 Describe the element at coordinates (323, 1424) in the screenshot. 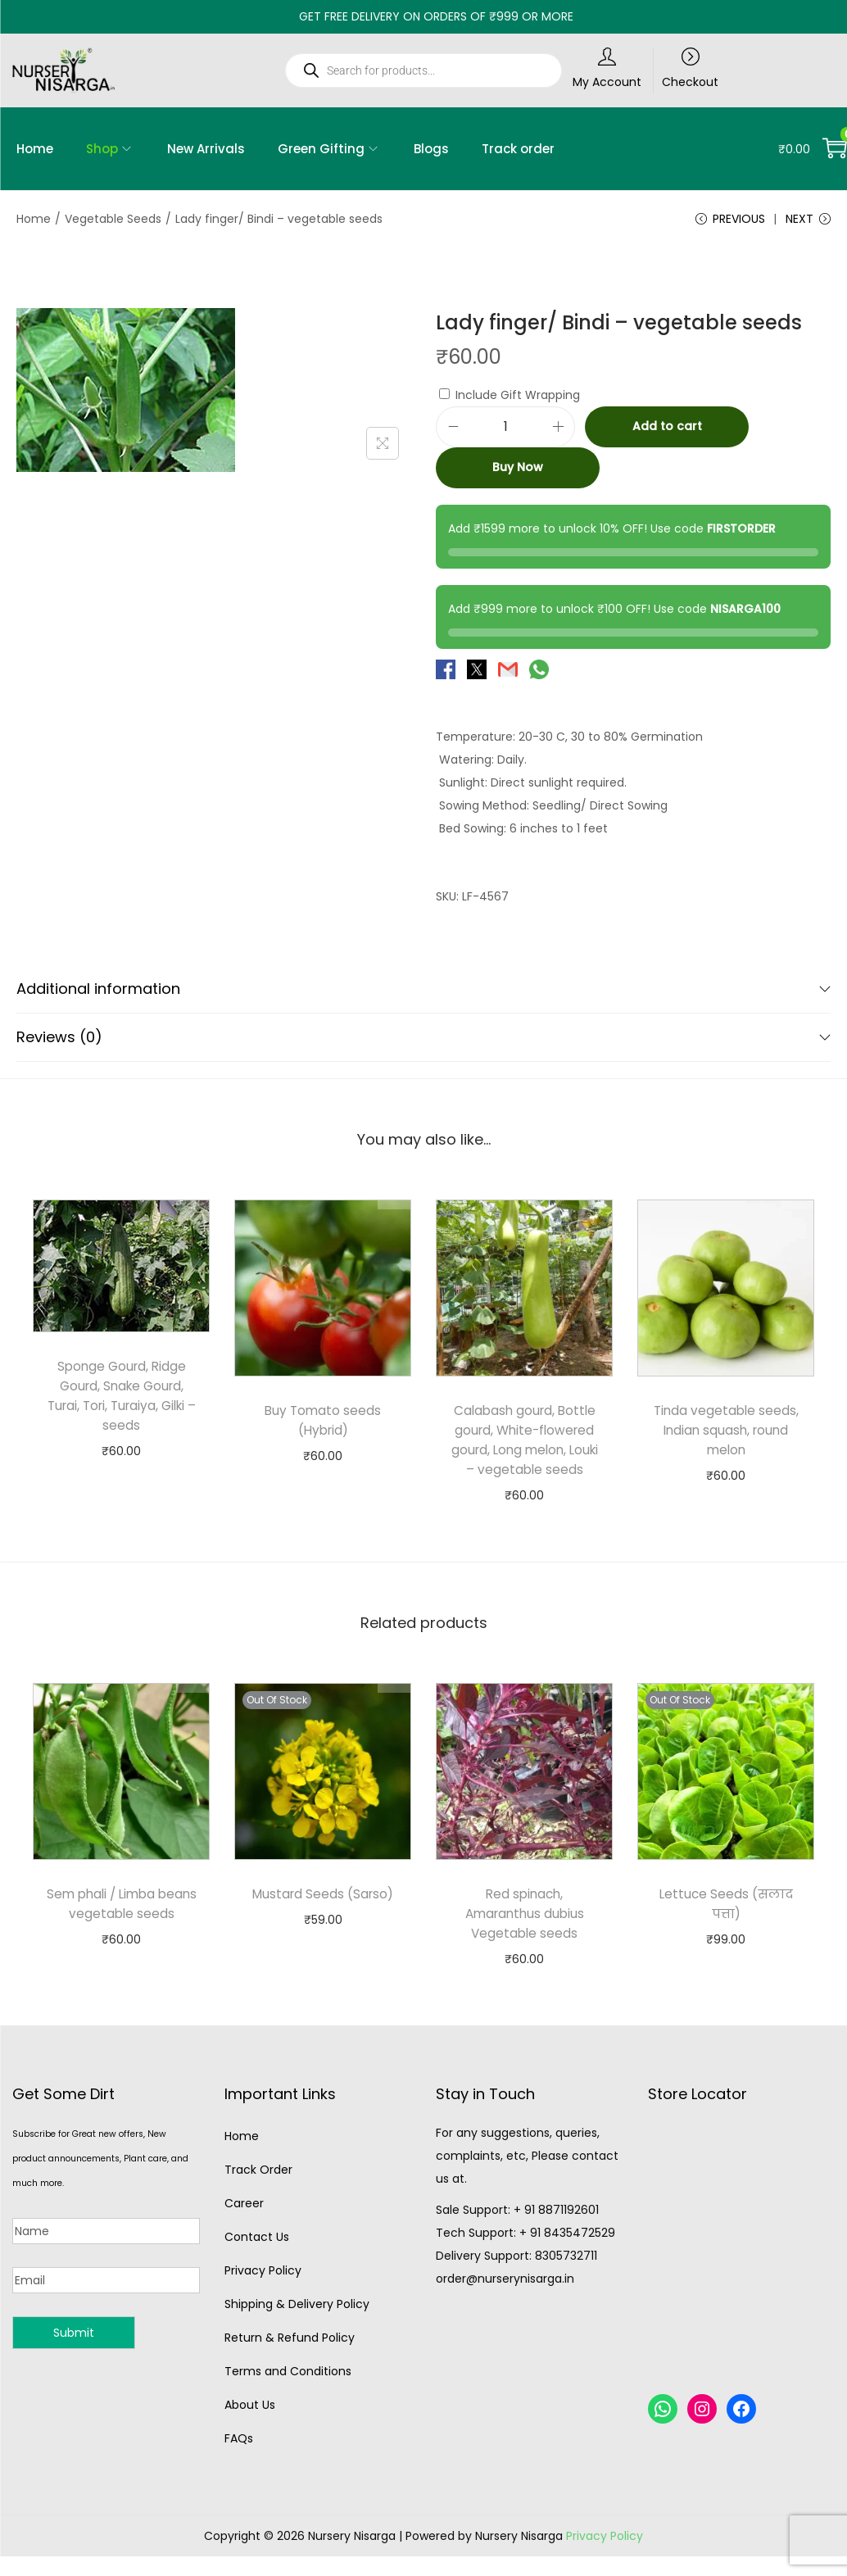

I see `Buy Tomato seeds (Hybrid)` at that location.